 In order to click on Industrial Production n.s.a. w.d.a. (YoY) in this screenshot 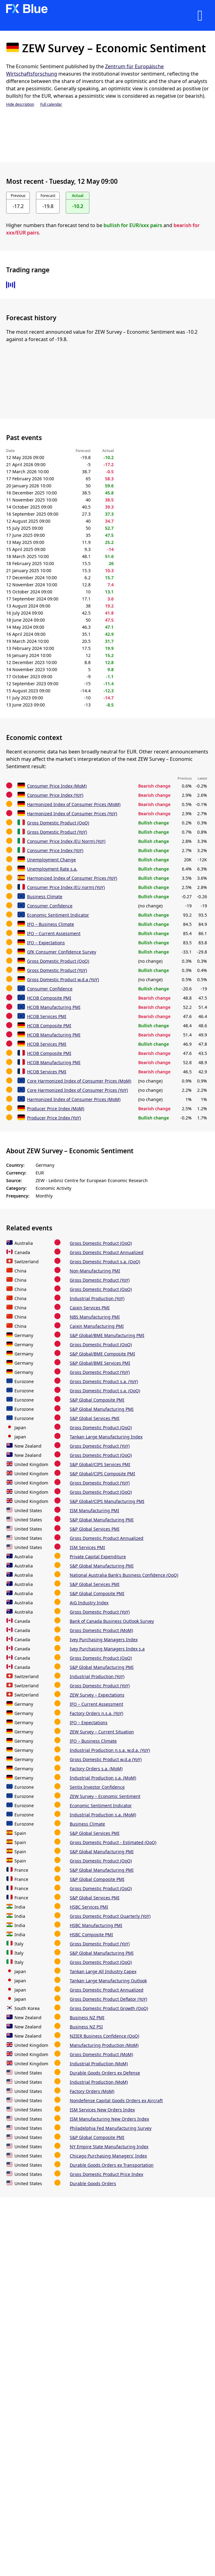, I will do `click(110, 1750)`.